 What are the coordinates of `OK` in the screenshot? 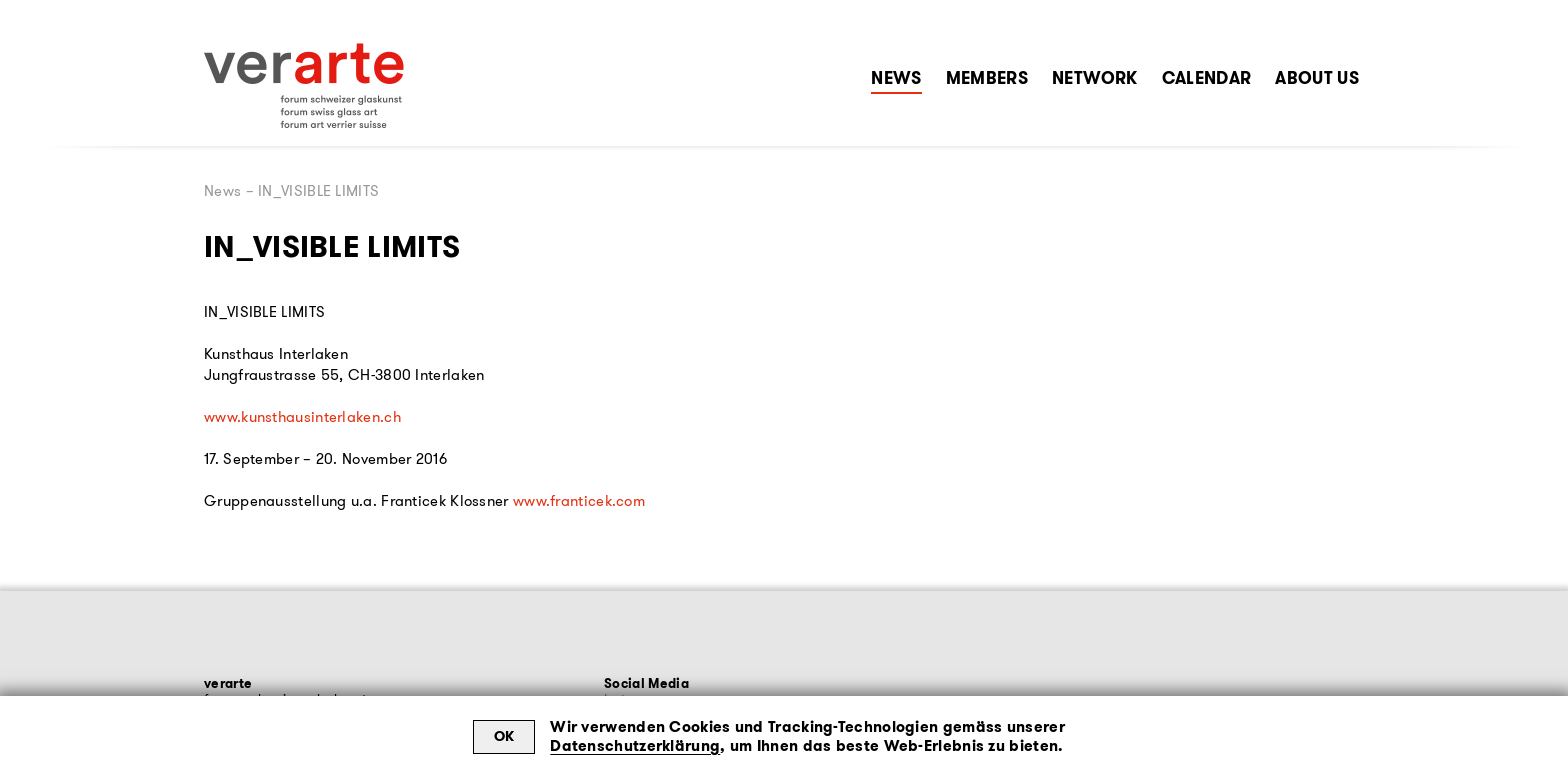 It's located at (504, 736).